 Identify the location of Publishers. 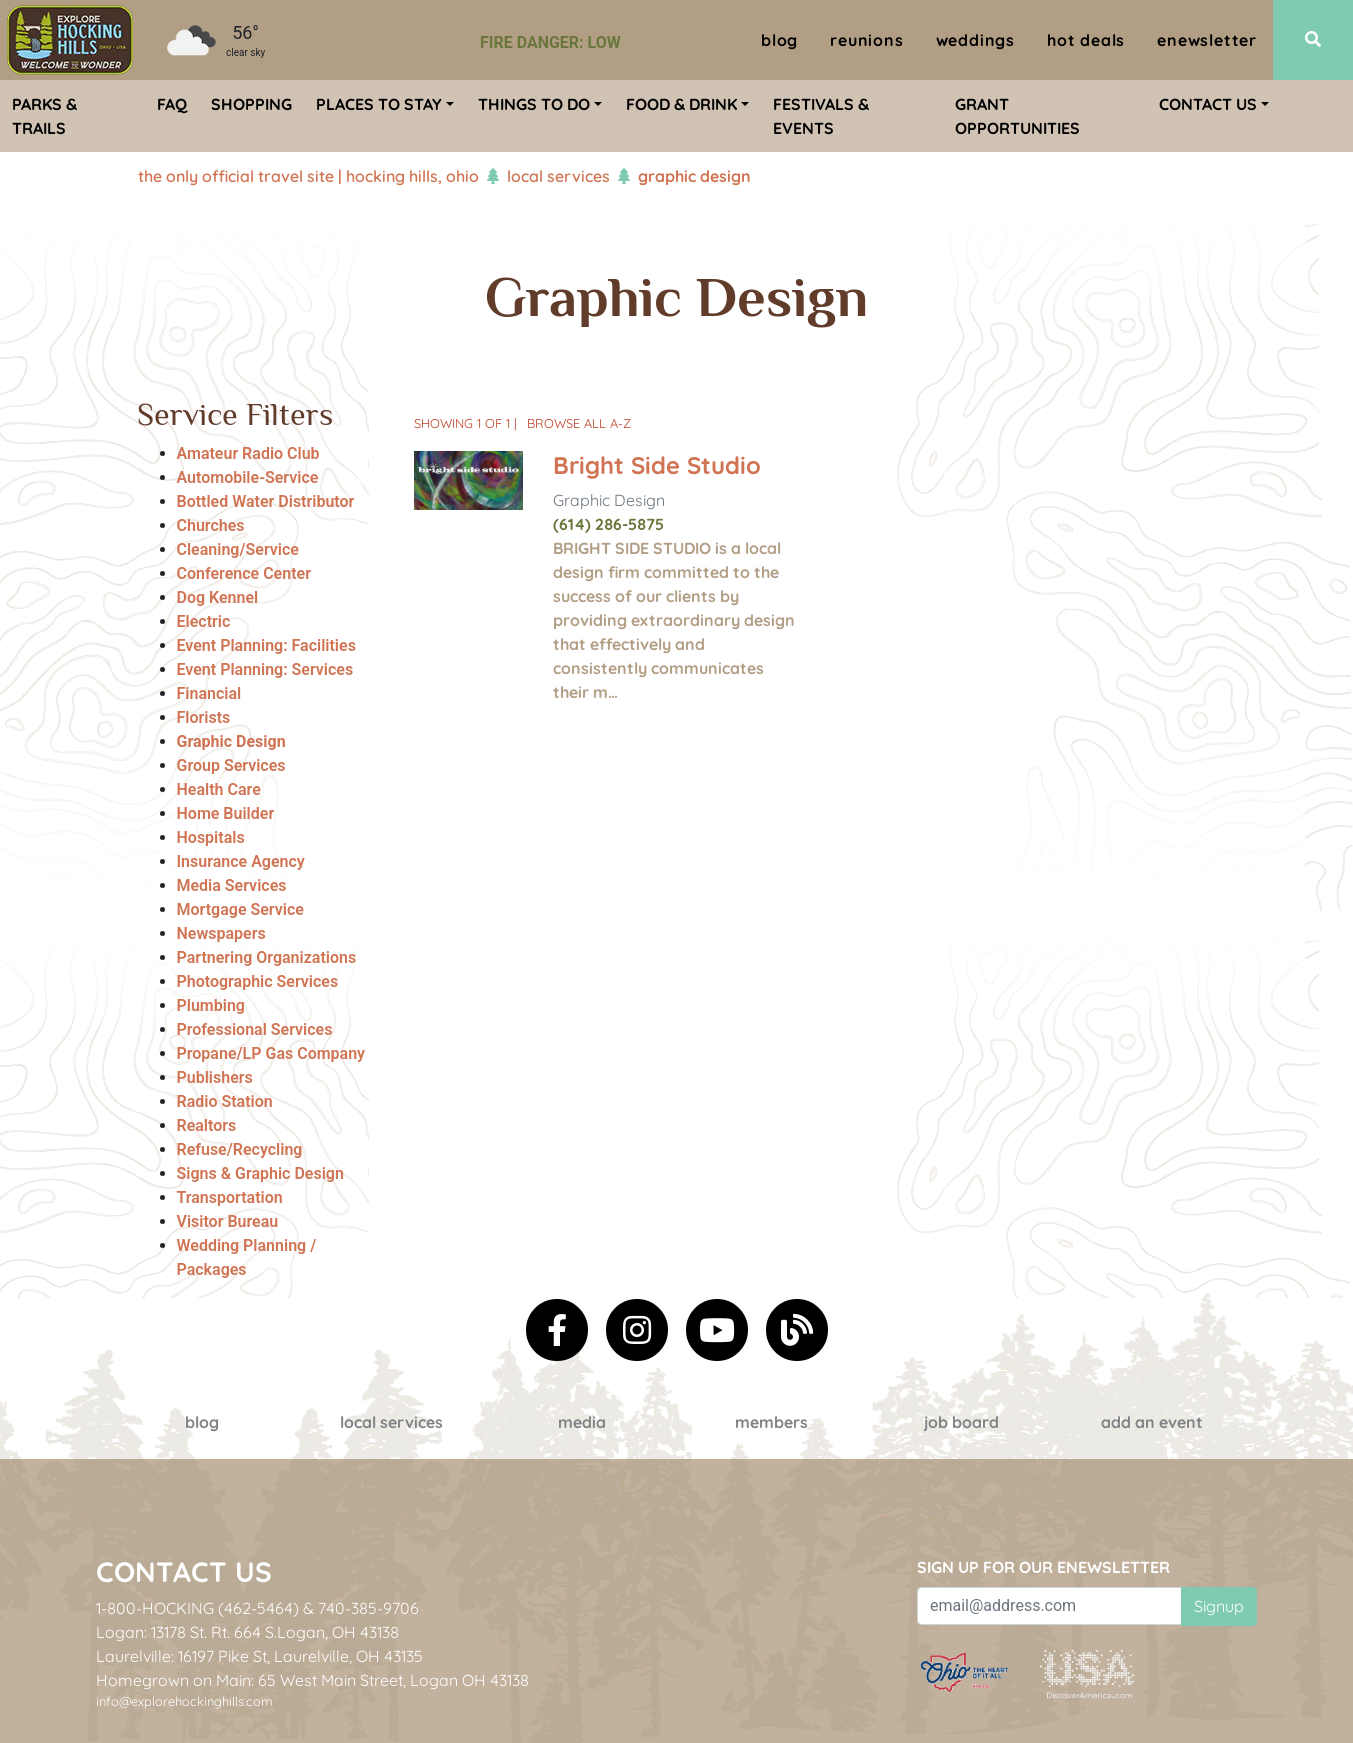
(215, 1077).